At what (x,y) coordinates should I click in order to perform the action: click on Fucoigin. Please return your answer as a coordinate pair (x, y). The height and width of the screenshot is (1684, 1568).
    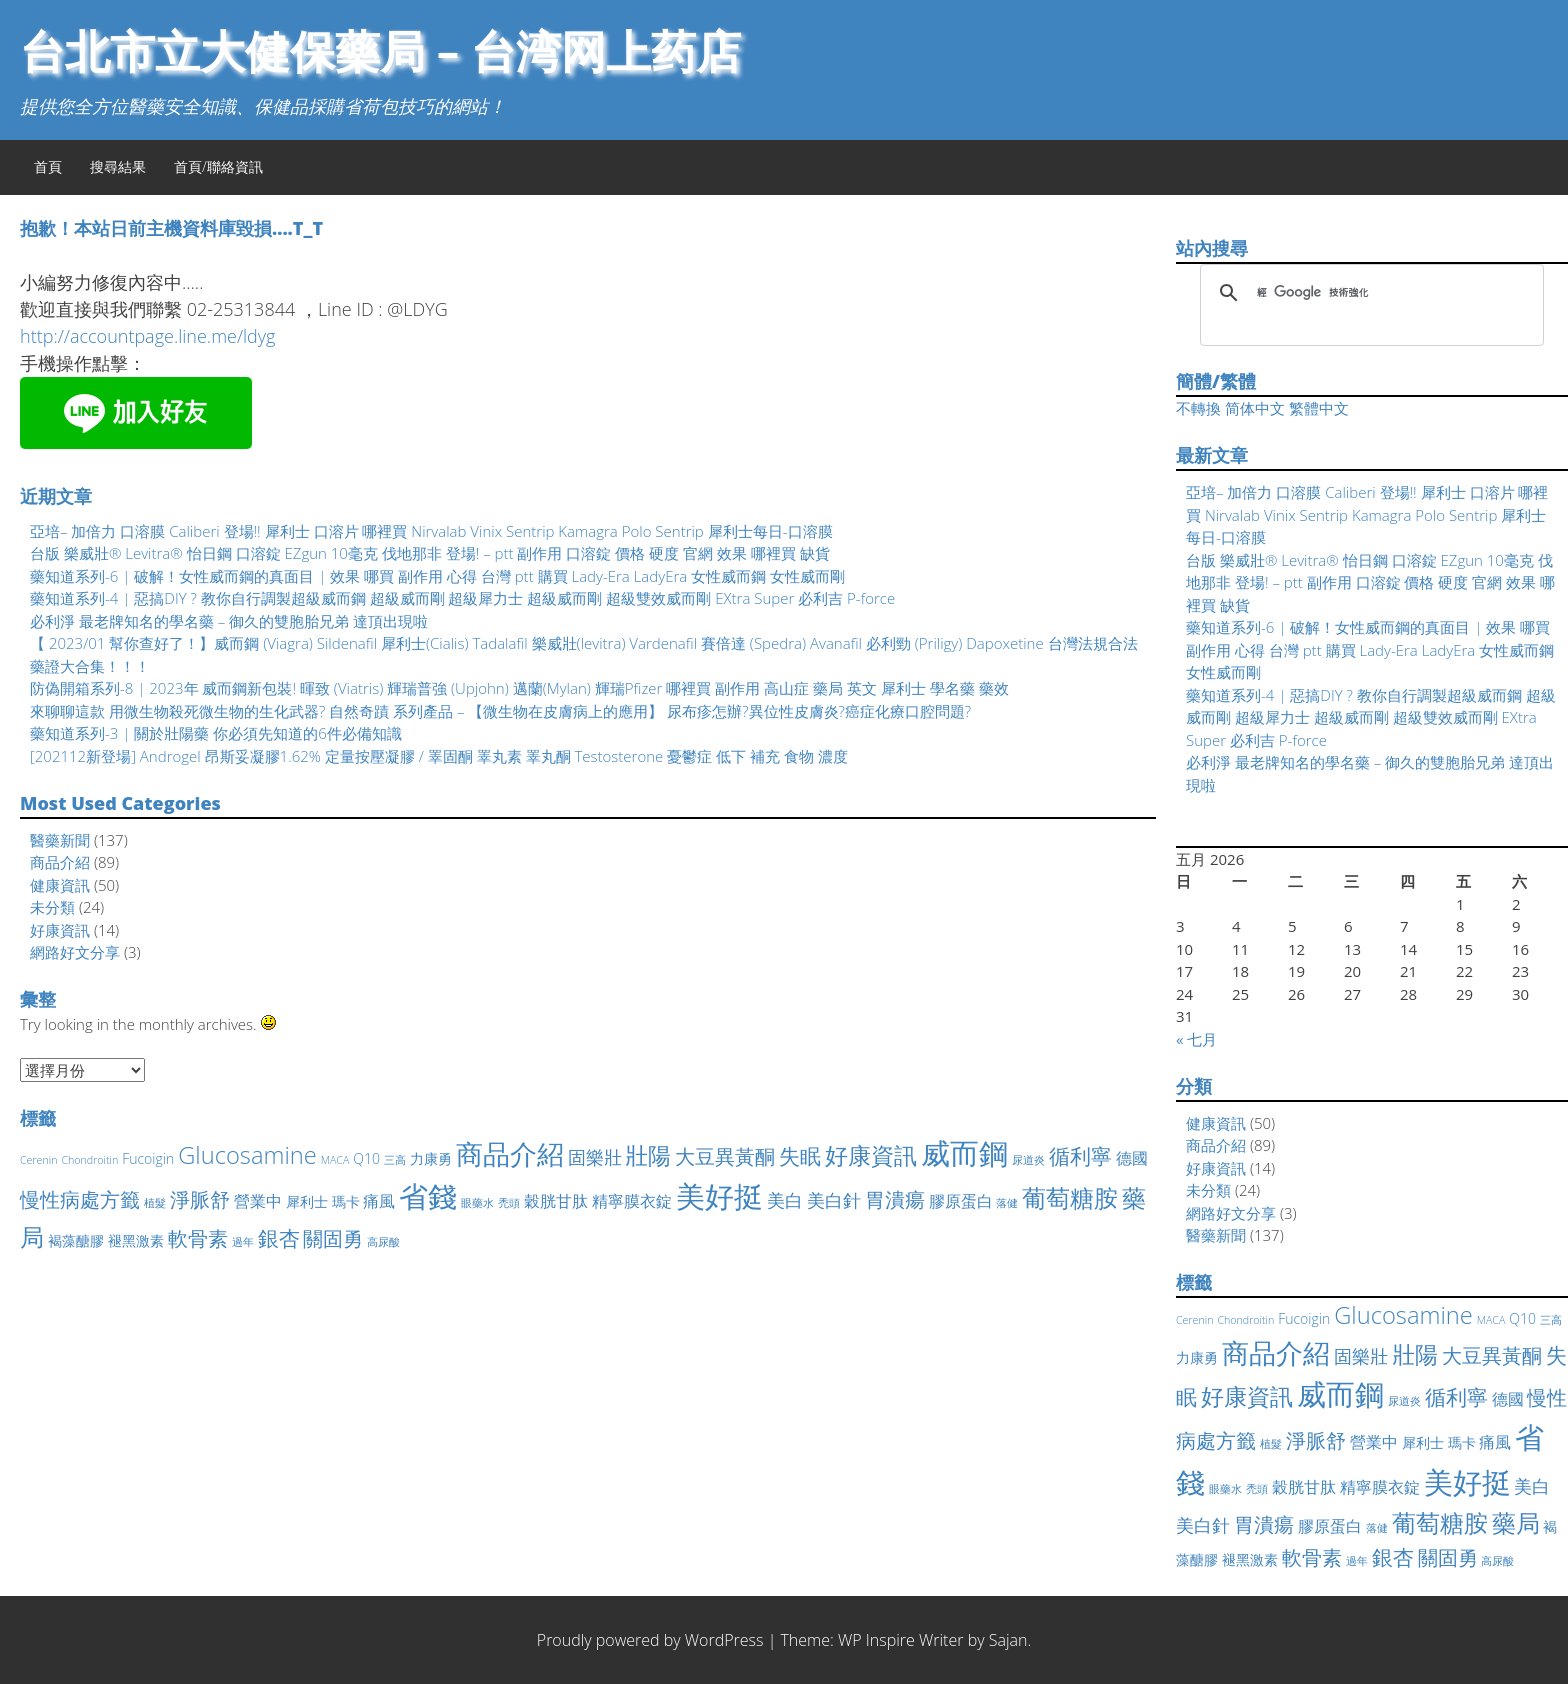
    Looking at the image, I should click on (148, 1158).